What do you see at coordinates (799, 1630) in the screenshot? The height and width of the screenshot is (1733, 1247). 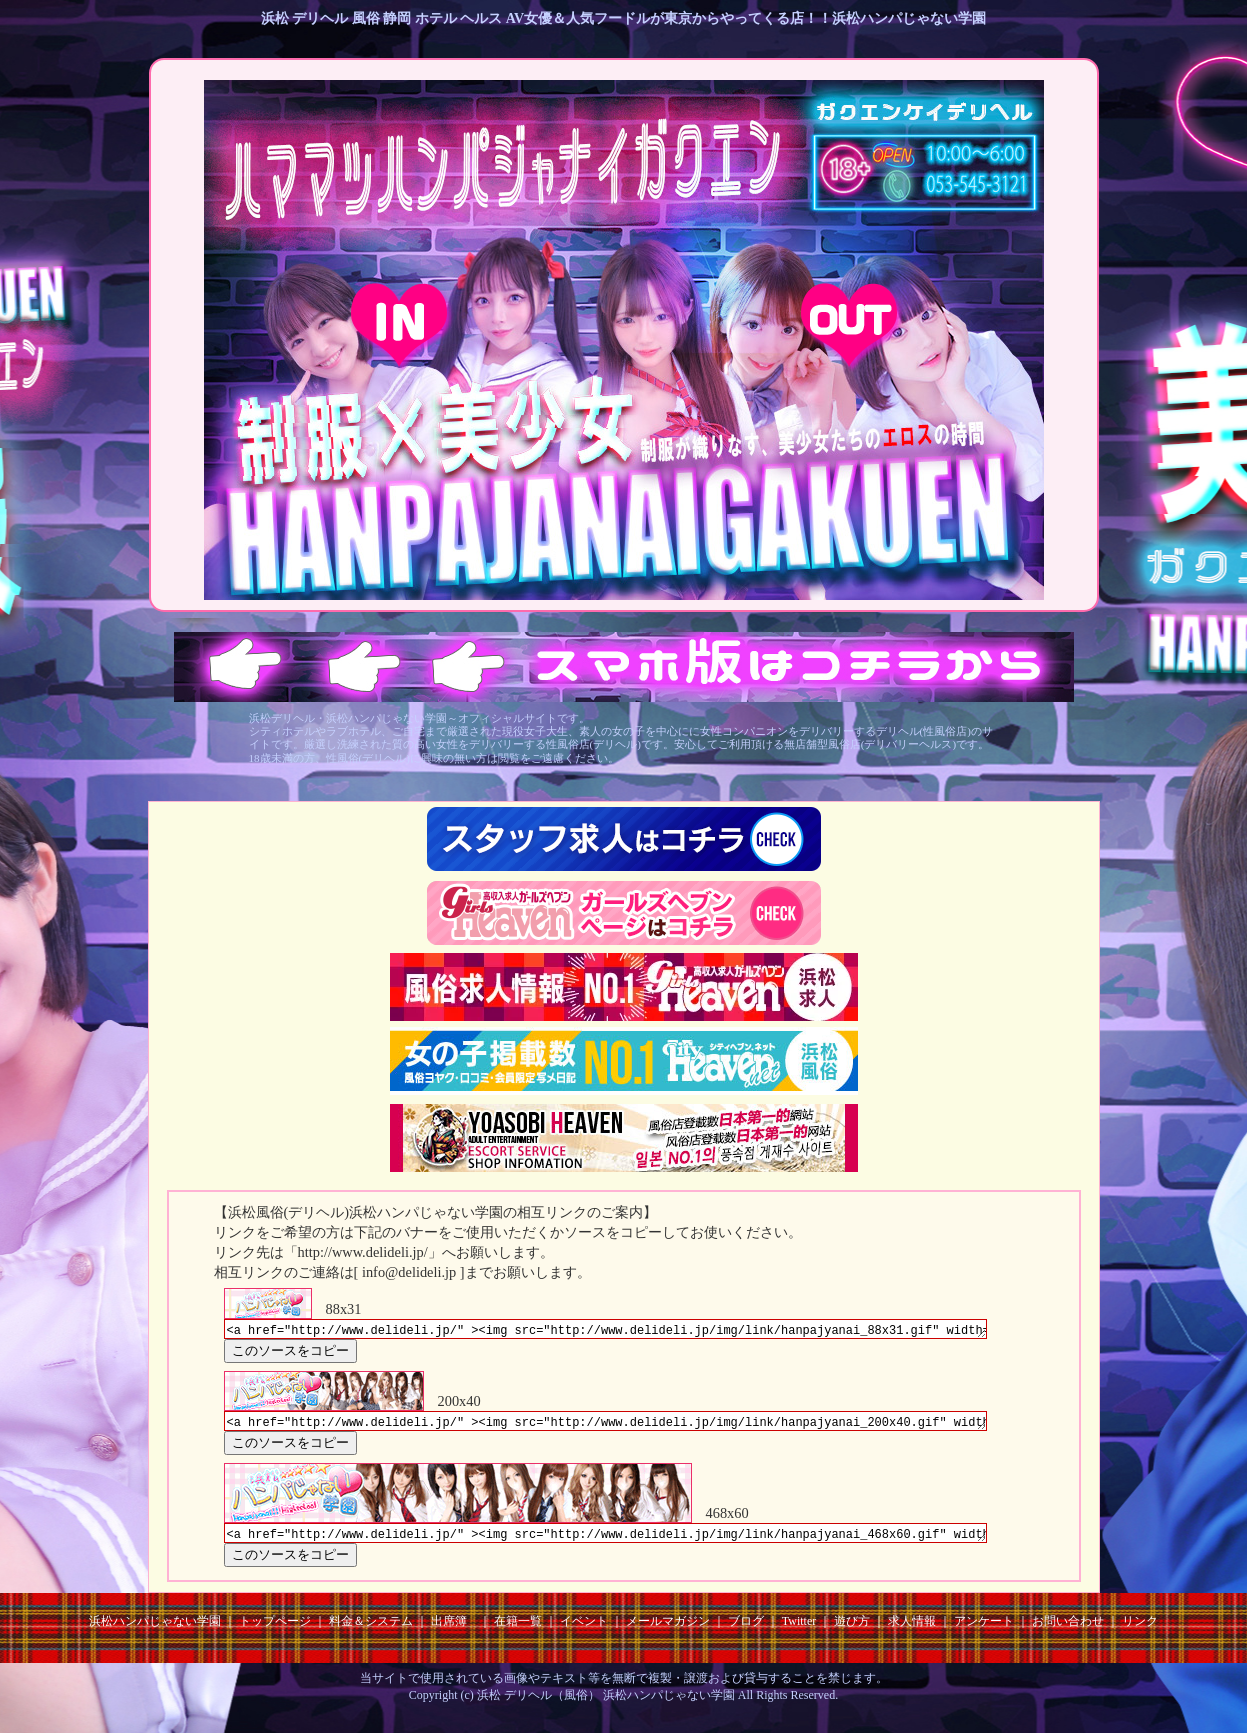 I see `Twitter` at bounding box center [799, 1630].